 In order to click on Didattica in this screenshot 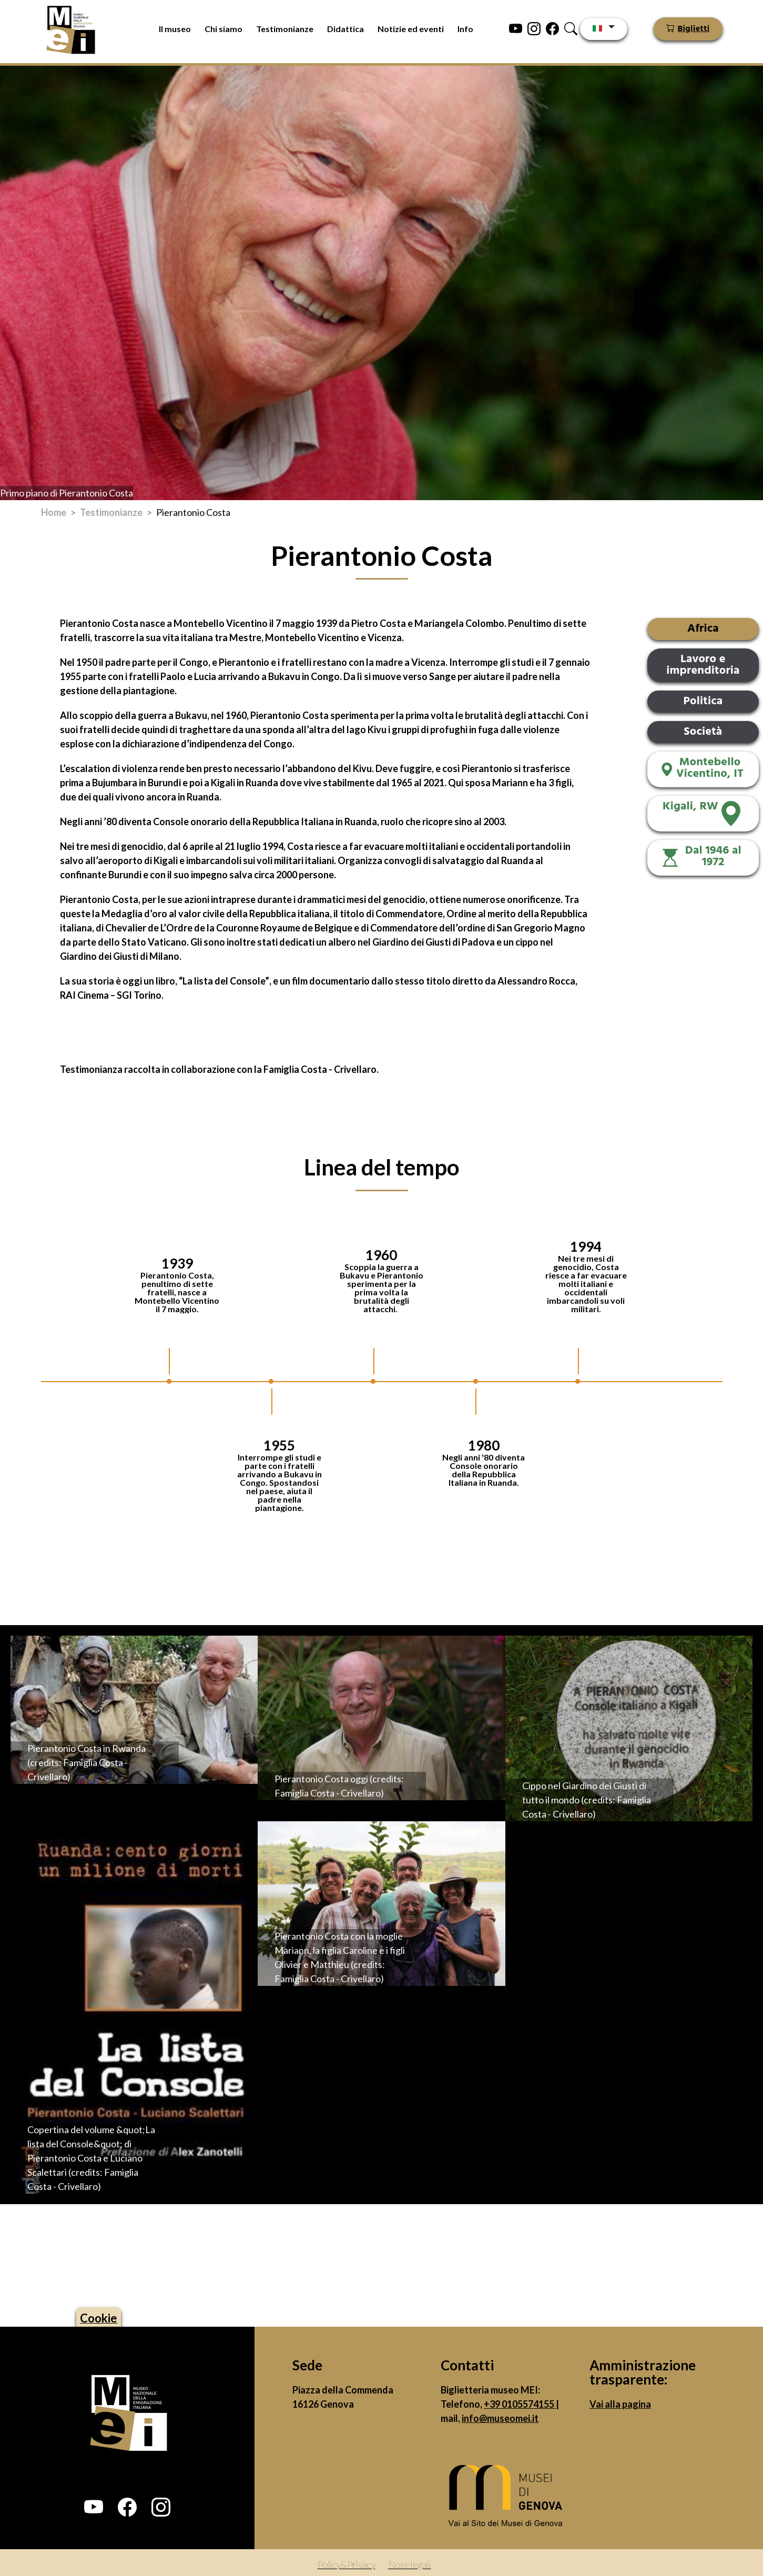, I will do `click(345, 29)`.